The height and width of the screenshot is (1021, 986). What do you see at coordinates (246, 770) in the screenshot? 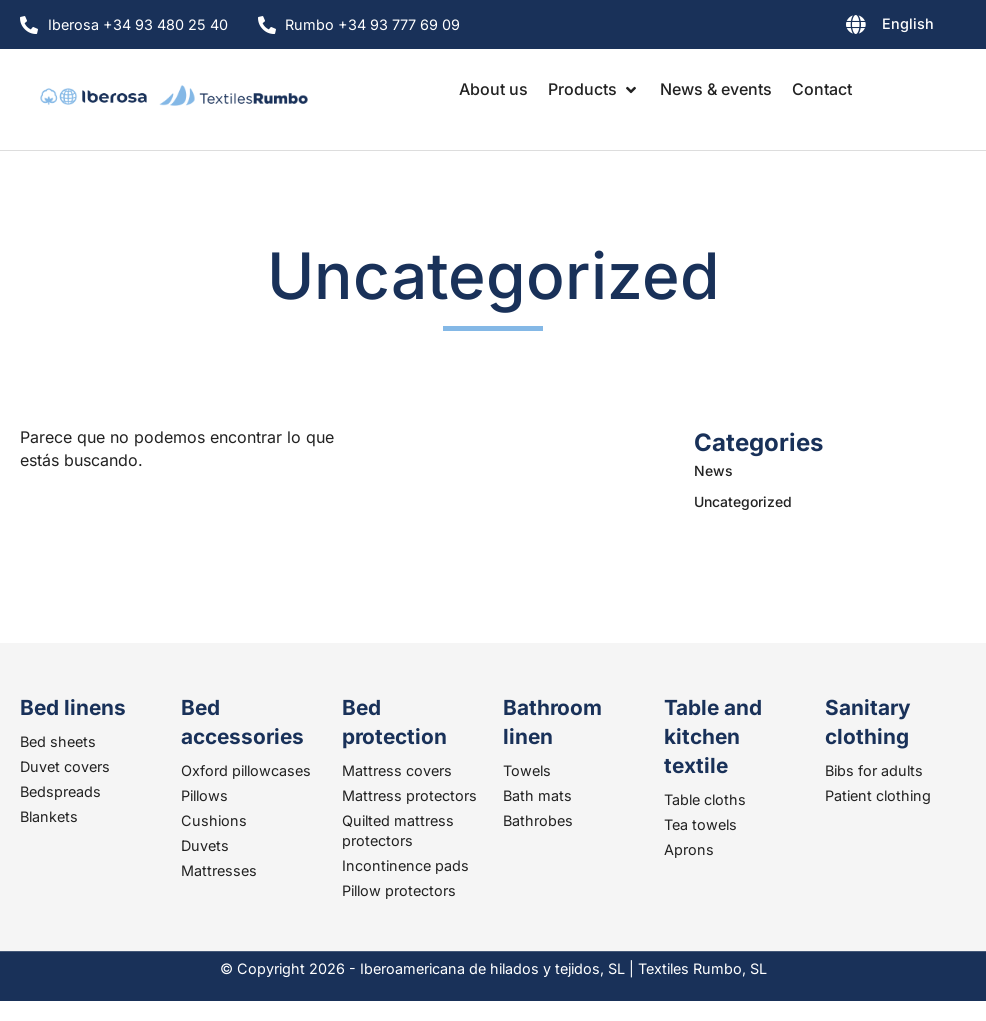
I see `Oxford pillowcases` at bounding box center [246, 770].